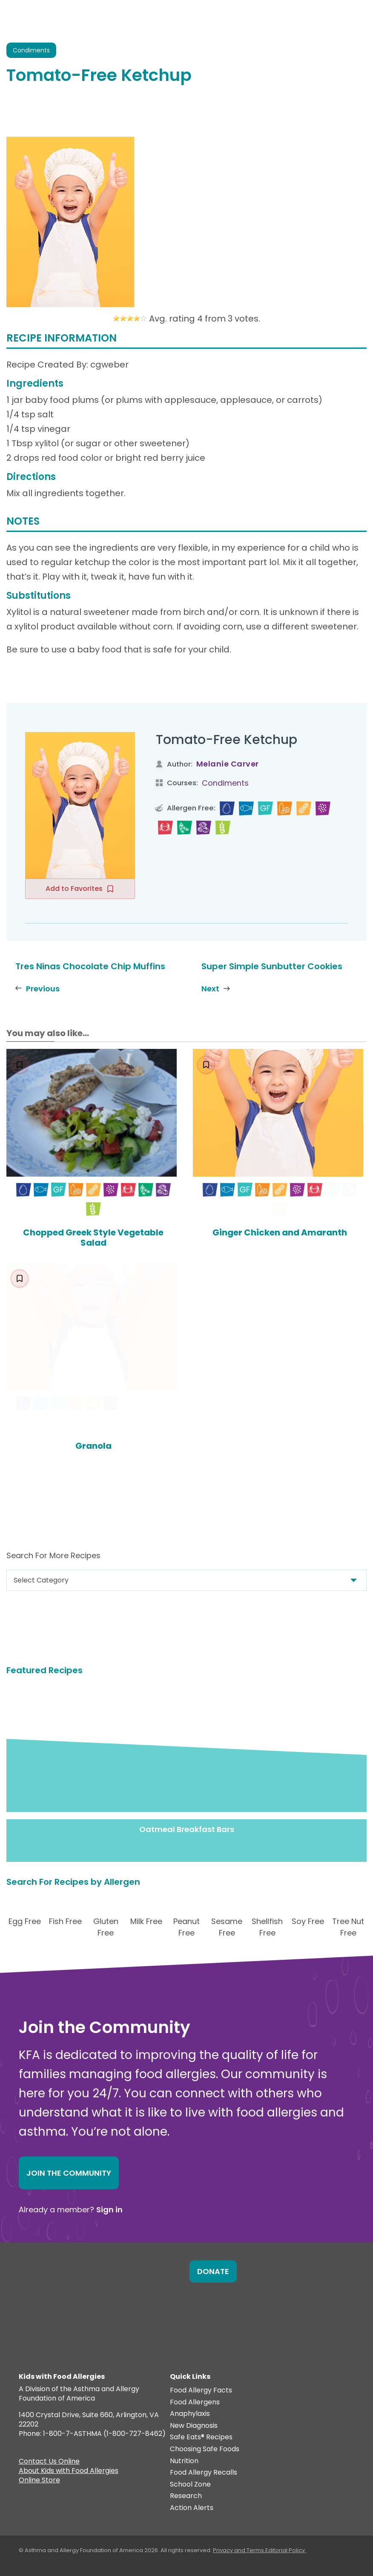  I want to click on Nutrition, so click(184, 2461).